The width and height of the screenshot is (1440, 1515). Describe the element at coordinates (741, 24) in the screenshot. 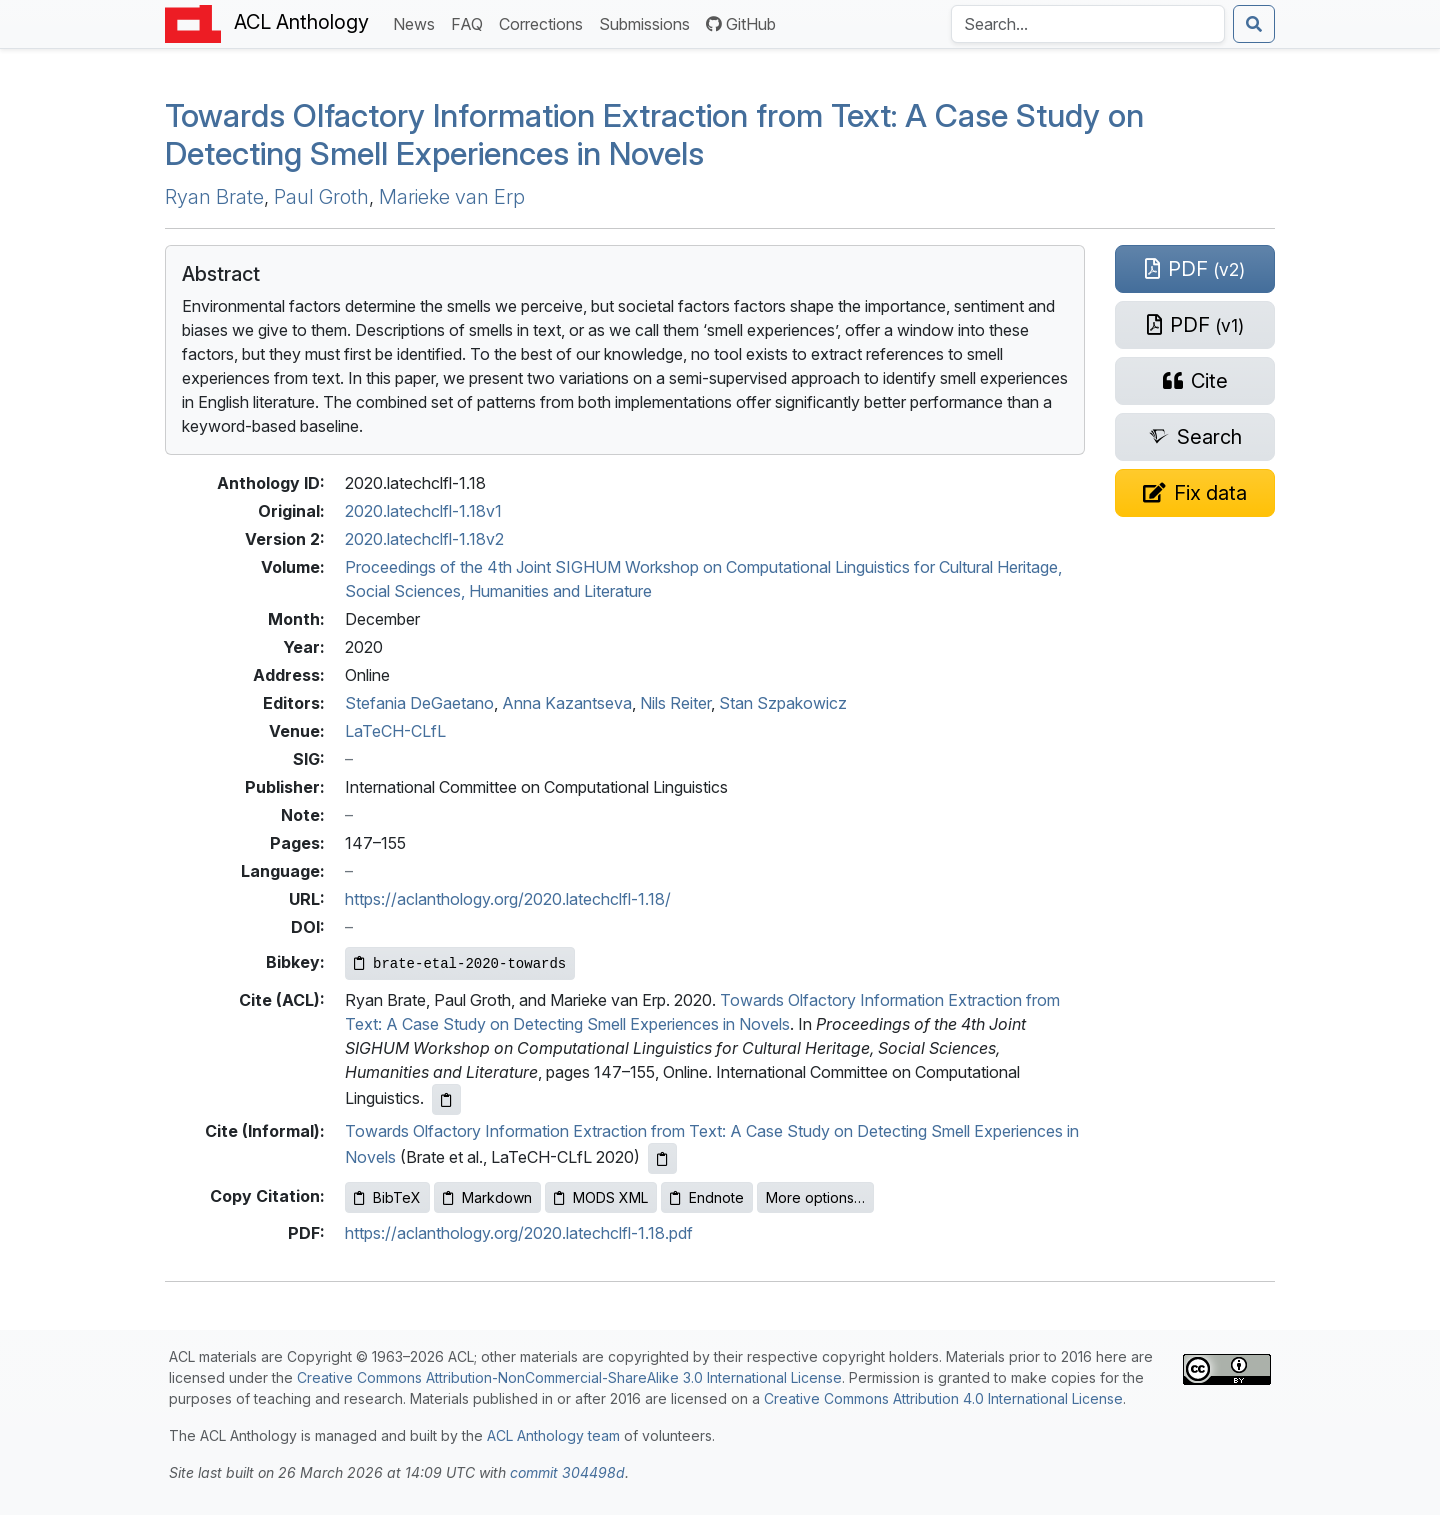

I see `GitHub` at that location.